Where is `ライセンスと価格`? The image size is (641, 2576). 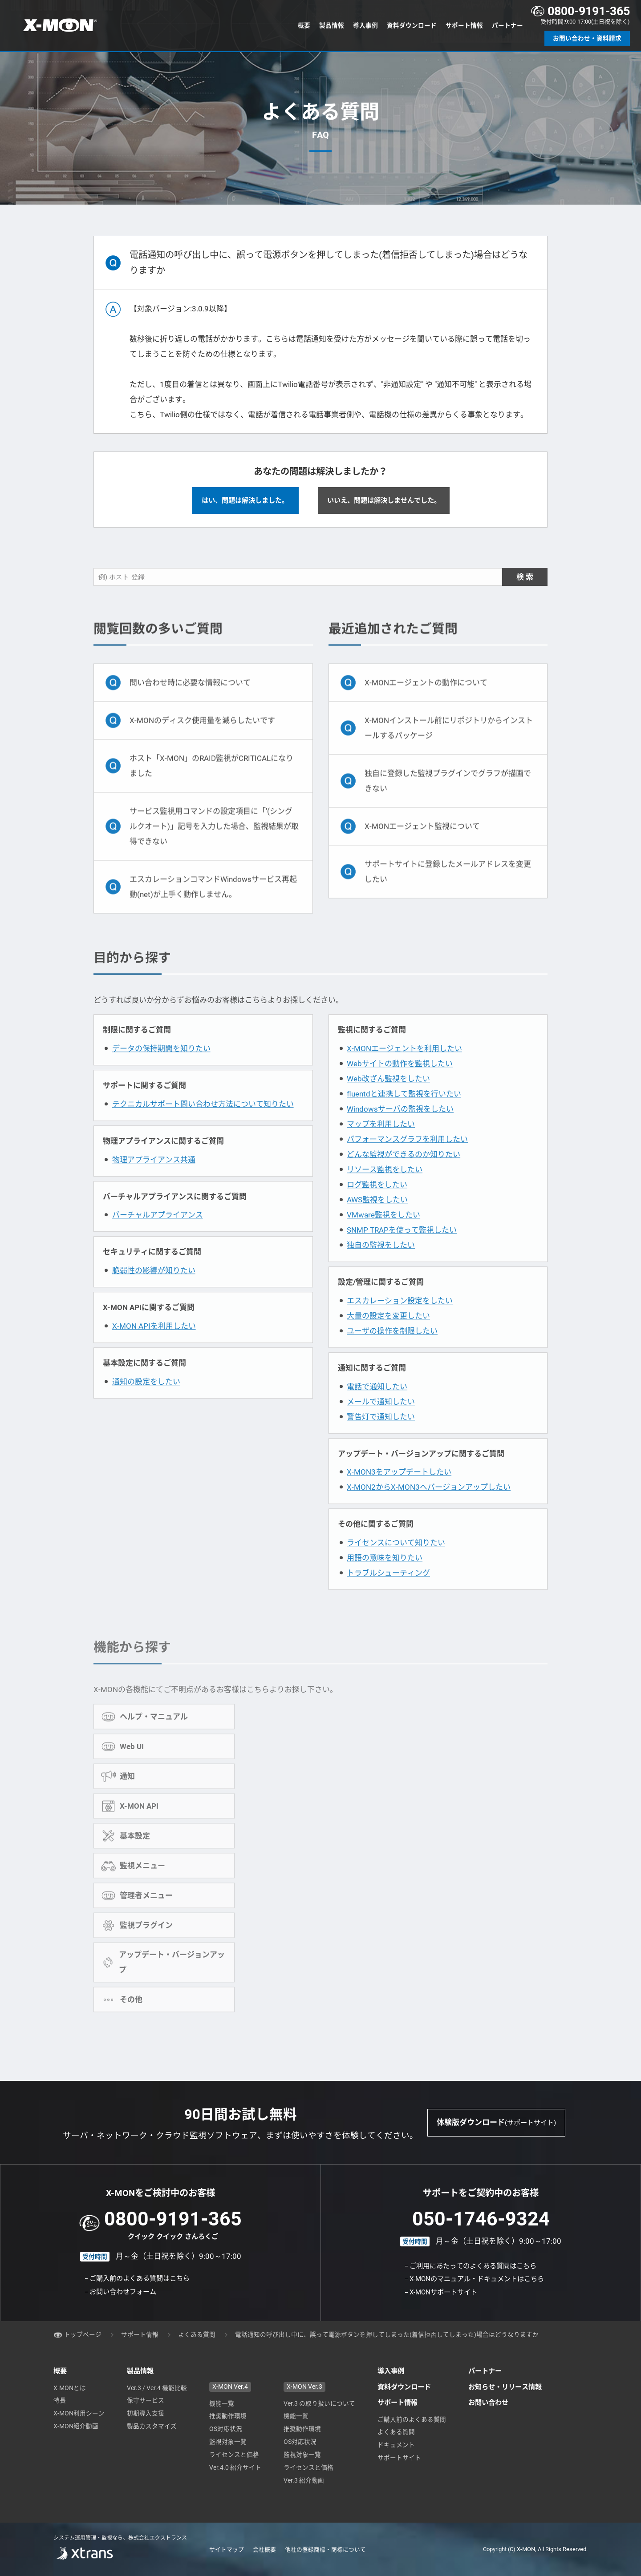
ライセンスと価格 is located at coordinates (234, 2454).